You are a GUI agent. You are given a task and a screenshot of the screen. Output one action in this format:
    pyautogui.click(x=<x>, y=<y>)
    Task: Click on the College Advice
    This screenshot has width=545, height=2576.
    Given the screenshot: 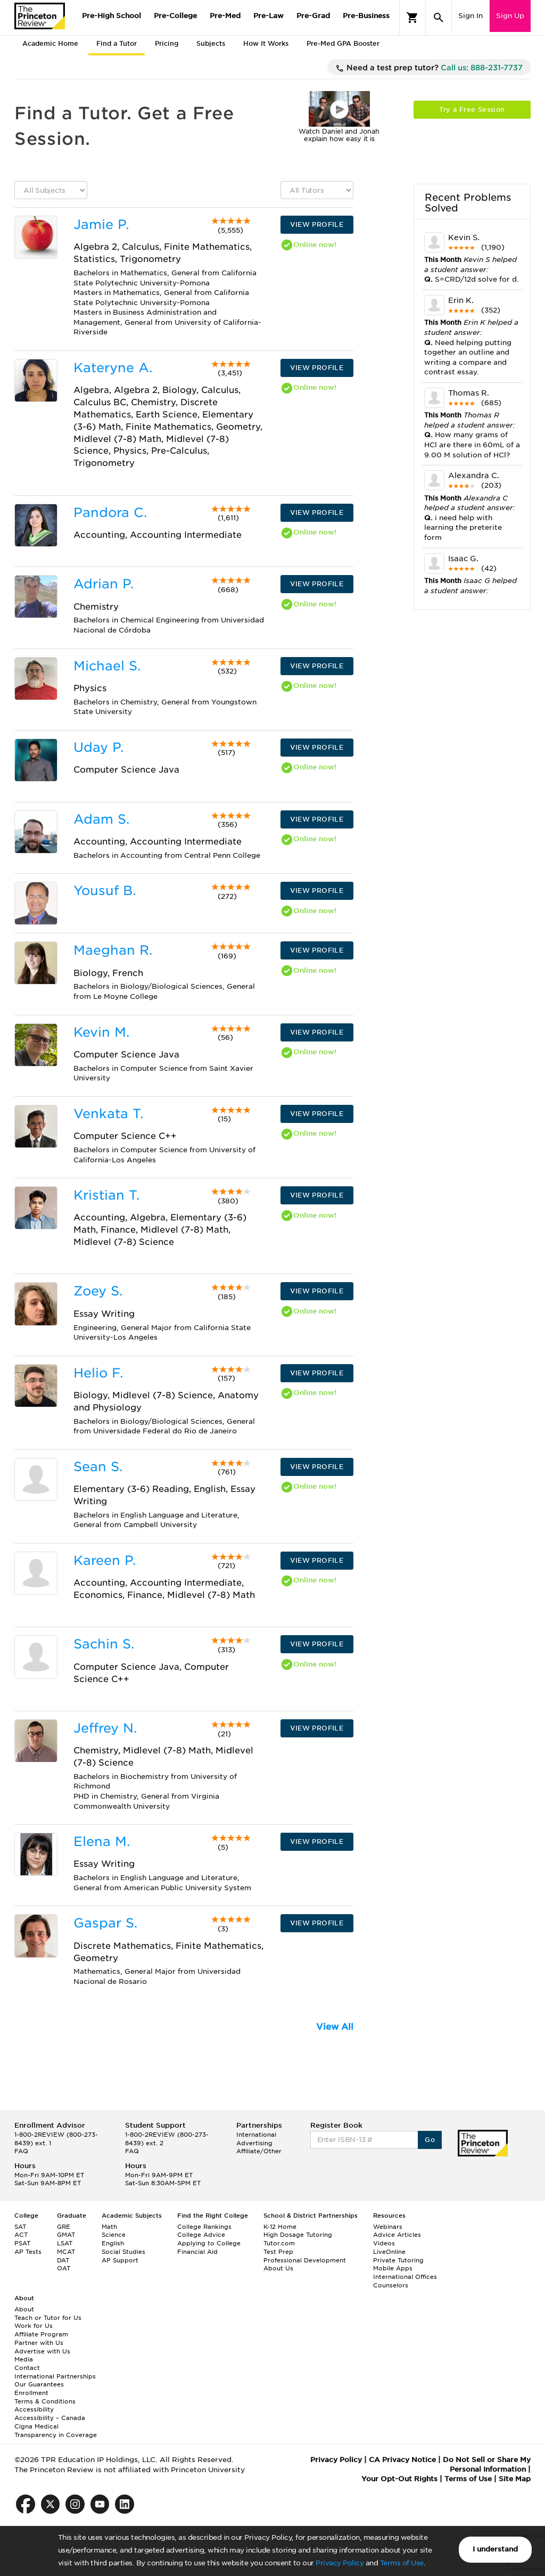 What is the action you would take?
    pyautogui.click(x=201, y=2234)
    